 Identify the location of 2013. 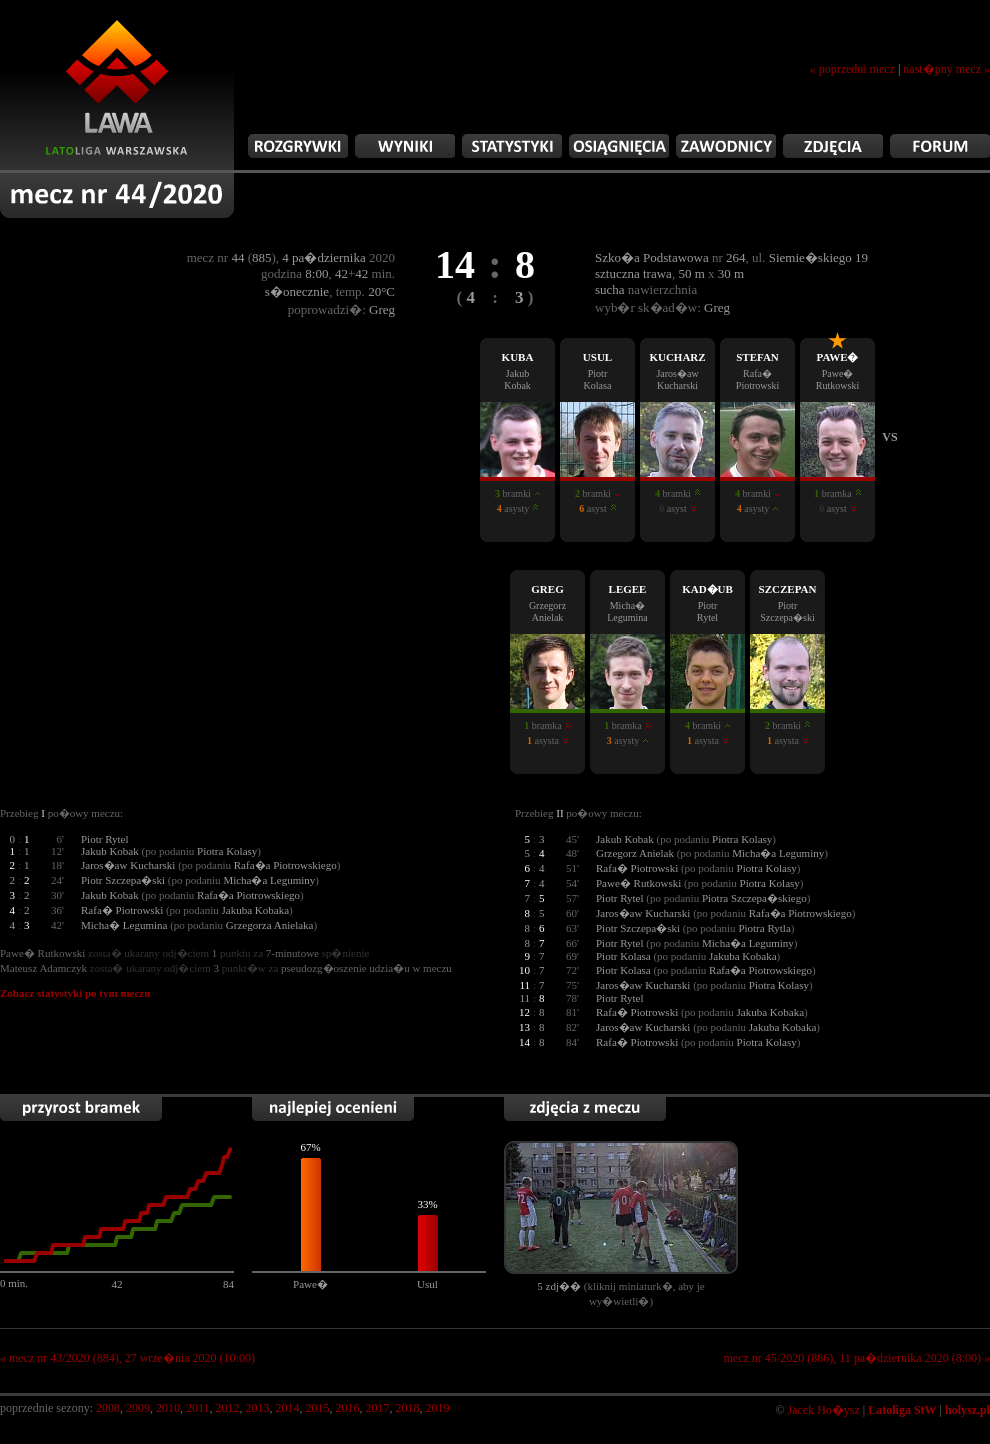
(258, 1408).